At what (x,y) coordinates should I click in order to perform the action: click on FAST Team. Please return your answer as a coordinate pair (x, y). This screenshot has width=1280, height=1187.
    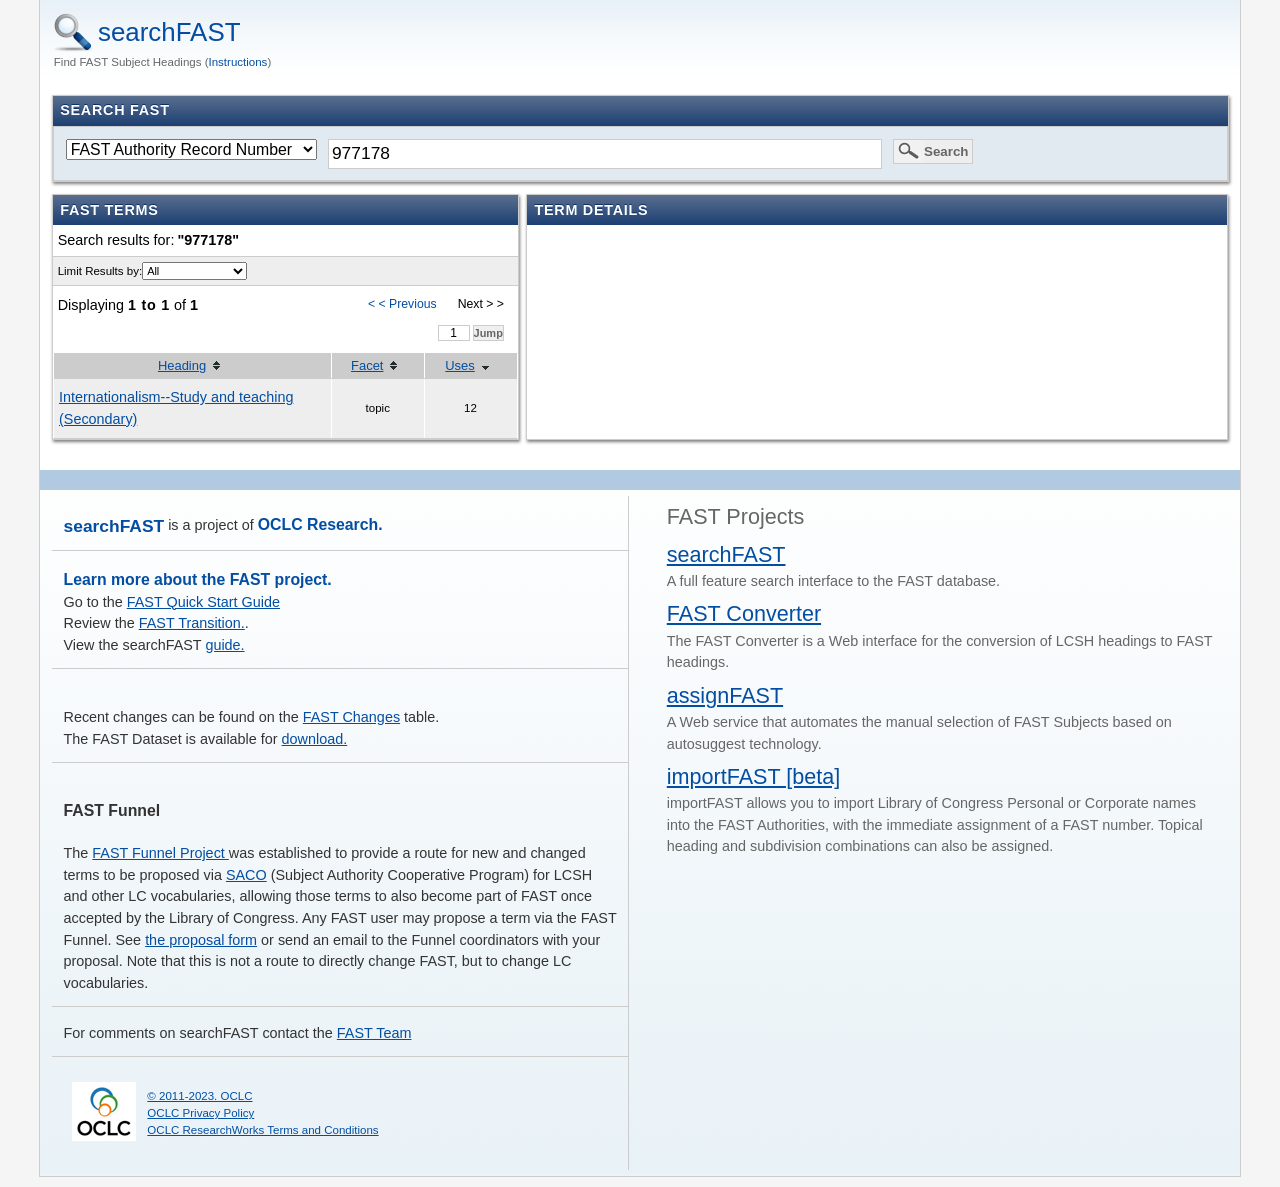
    Looking at the image, I should click on (374, 1033).